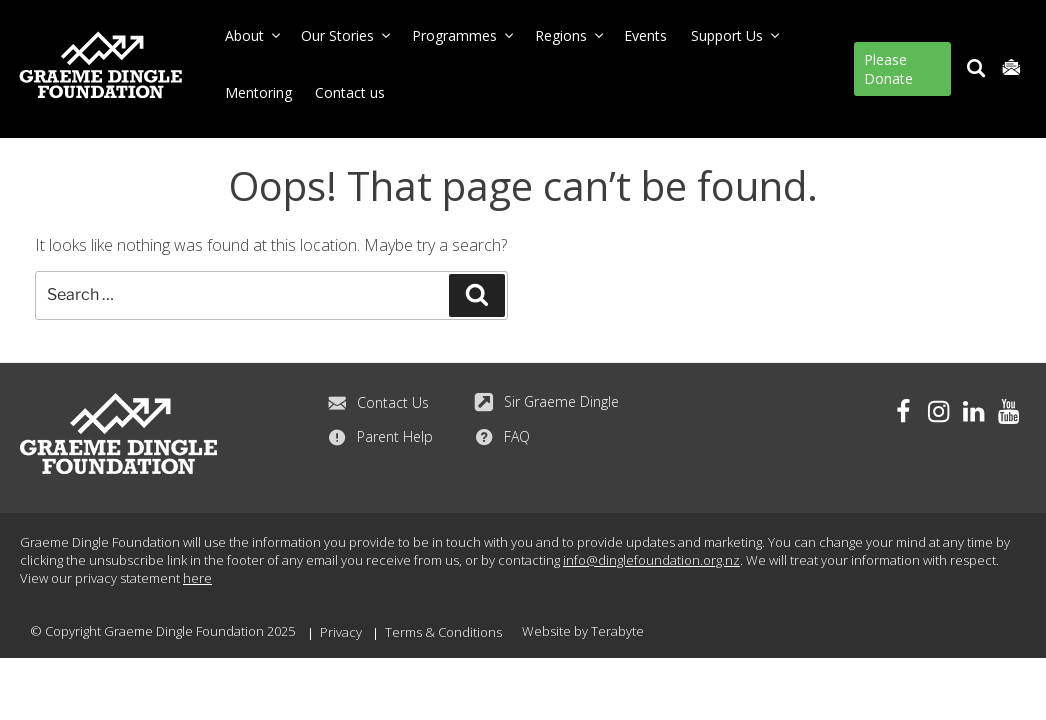 The width and height of the screenshot is (1046, 720). Describe the element at coordinates (341, 631) in the screenshot. I see `Privacy` at that location.